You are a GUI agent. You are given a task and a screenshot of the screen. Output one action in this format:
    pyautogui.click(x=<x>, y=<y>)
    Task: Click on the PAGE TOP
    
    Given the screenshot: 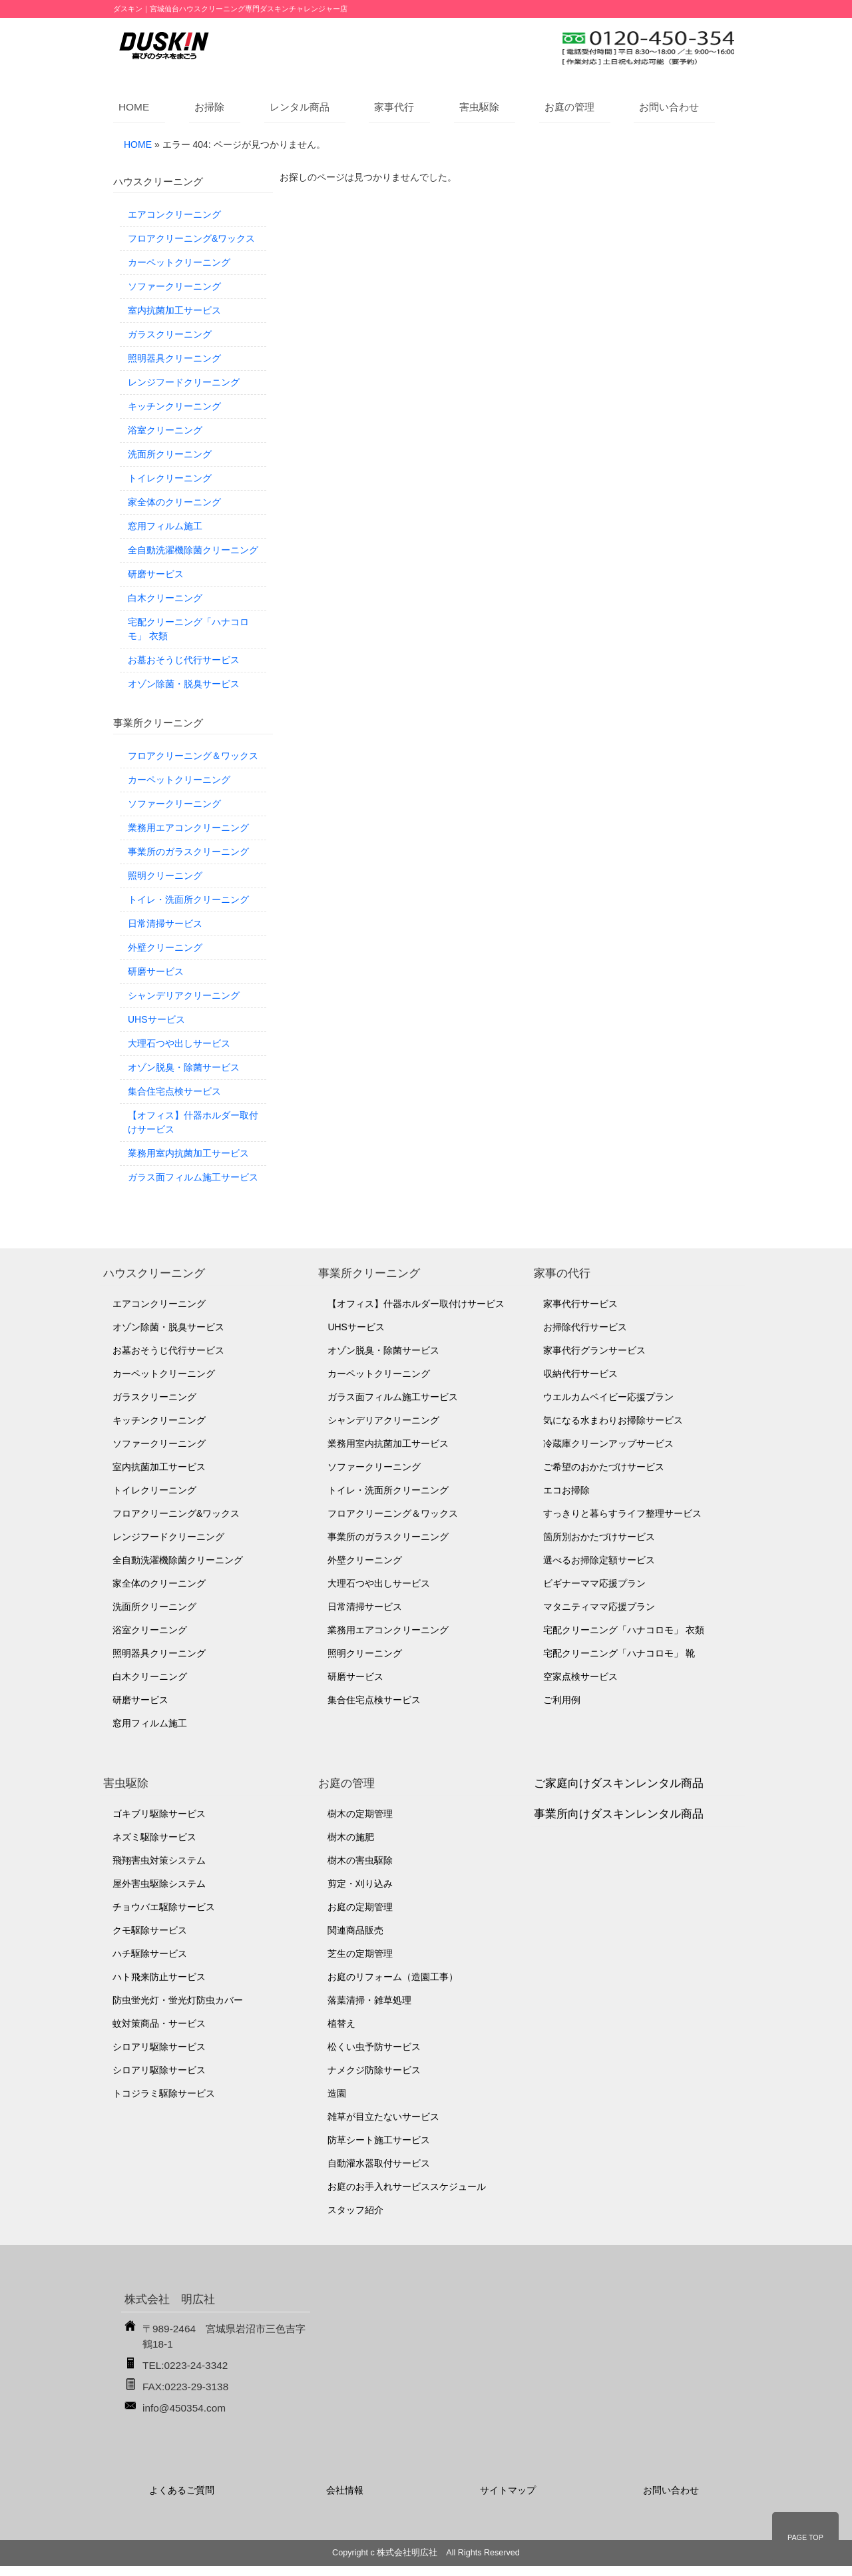 What is the action you would take?
    pyautogui.click(x=805, y=2537)
    